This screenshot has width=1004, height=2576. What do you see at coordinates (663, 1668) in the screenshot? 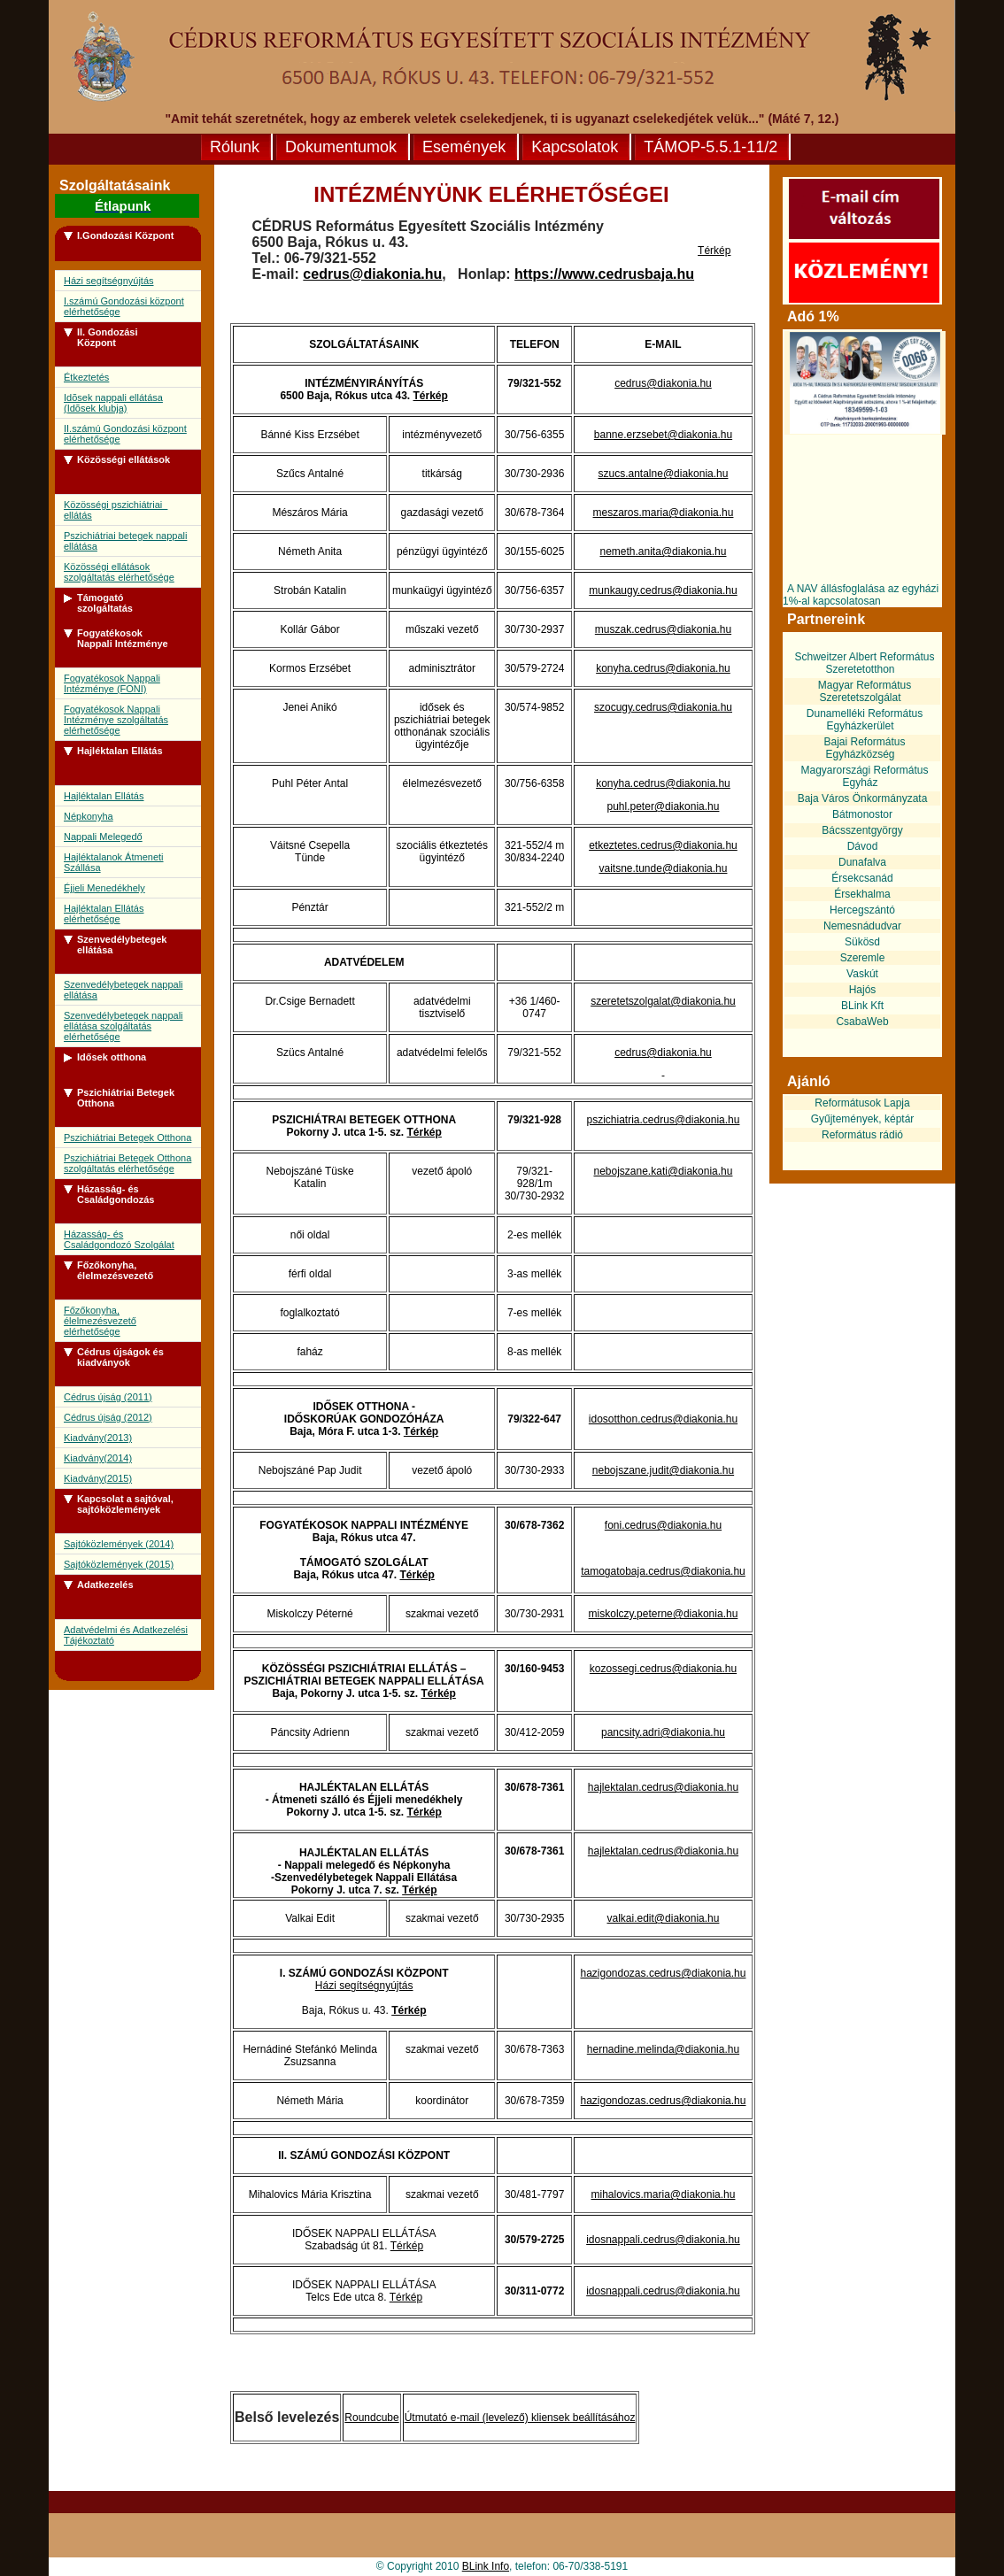
I see `kozossegi.cedrus@diakonia.hu` at bounding box center [663, 1668].